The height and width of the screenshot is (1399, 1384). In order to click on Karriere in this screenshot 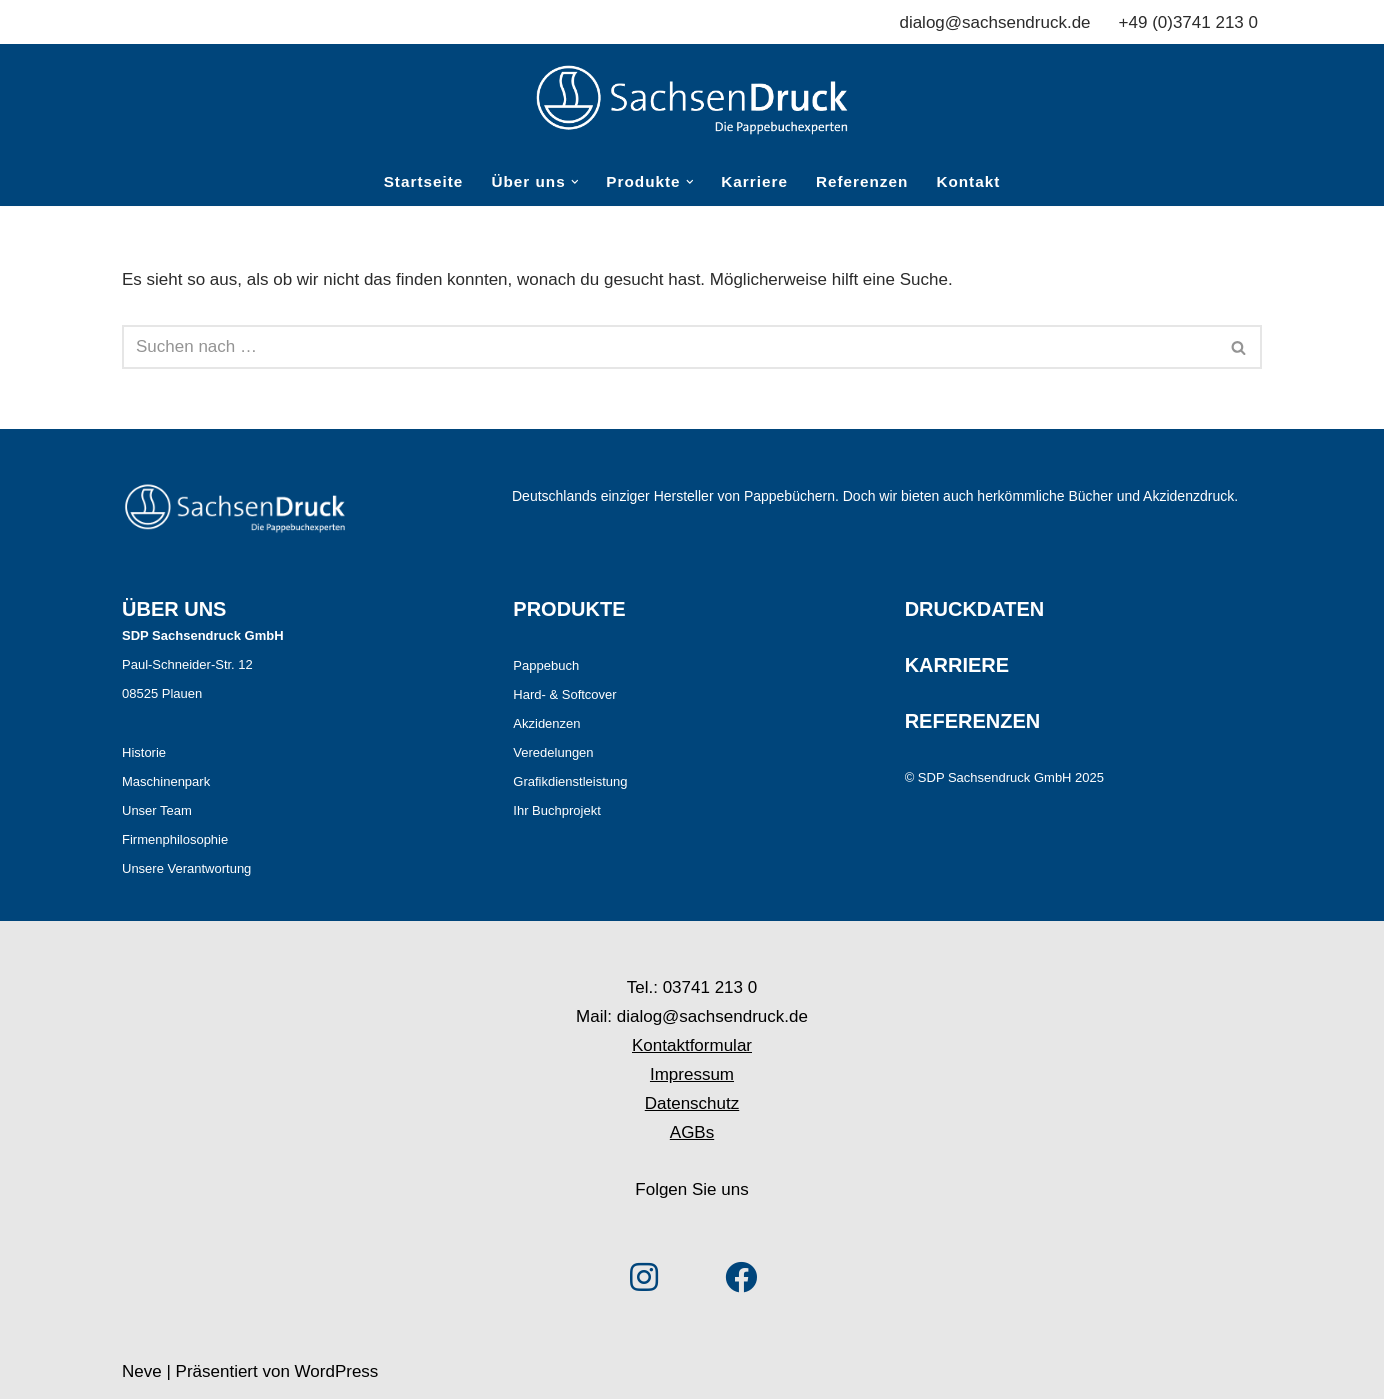, I will do `click(754, 181)`.